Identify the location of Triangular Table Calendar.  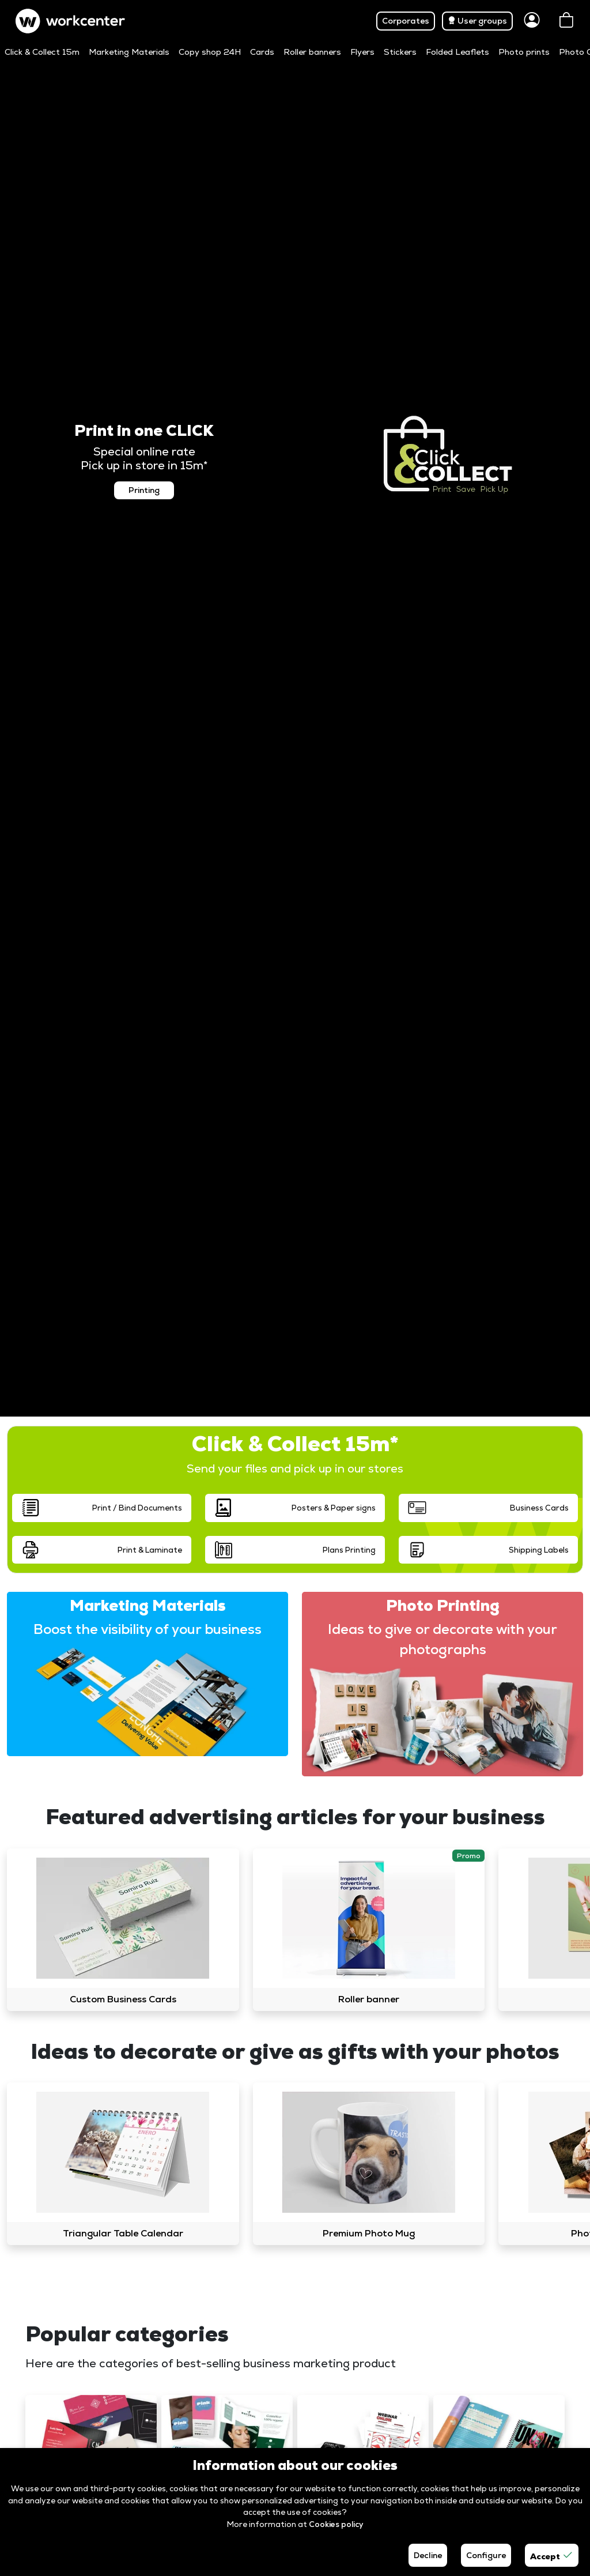
(123, 2233).